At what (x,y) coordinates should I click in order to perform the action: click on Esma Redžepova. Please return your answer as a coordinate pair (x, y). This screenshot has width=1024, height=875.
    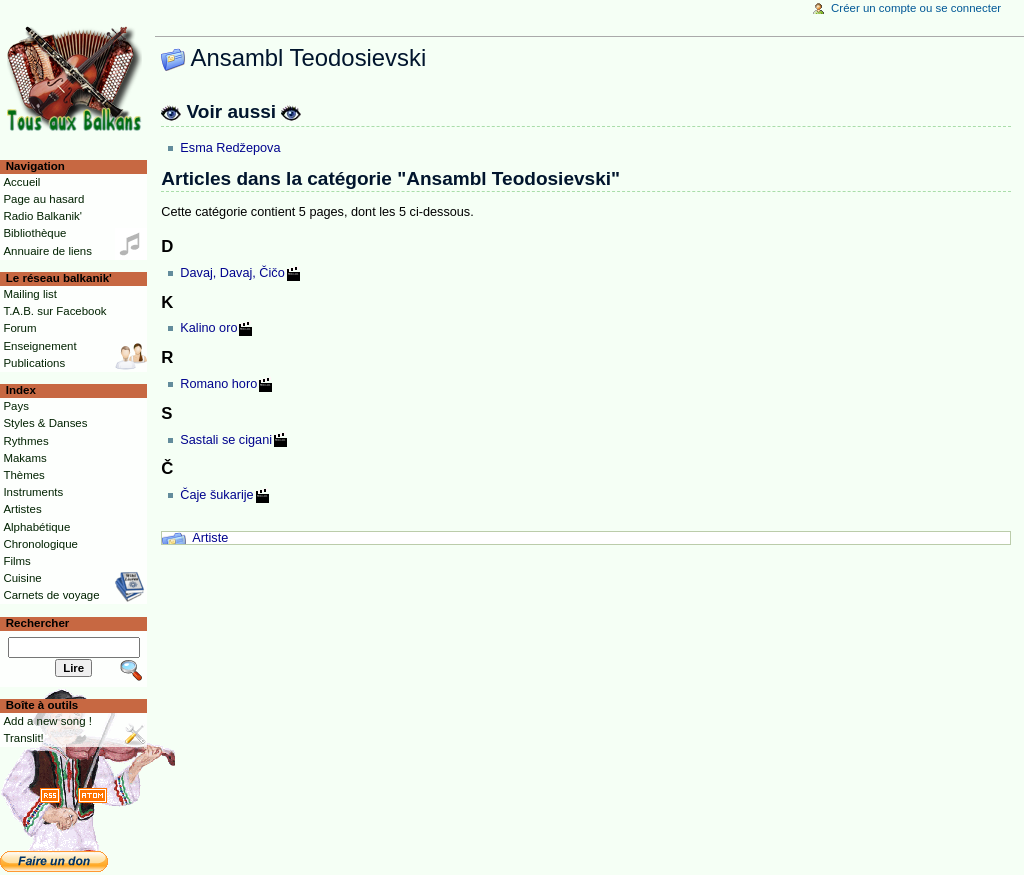
    Looking at the image, I should click on (230, 148).